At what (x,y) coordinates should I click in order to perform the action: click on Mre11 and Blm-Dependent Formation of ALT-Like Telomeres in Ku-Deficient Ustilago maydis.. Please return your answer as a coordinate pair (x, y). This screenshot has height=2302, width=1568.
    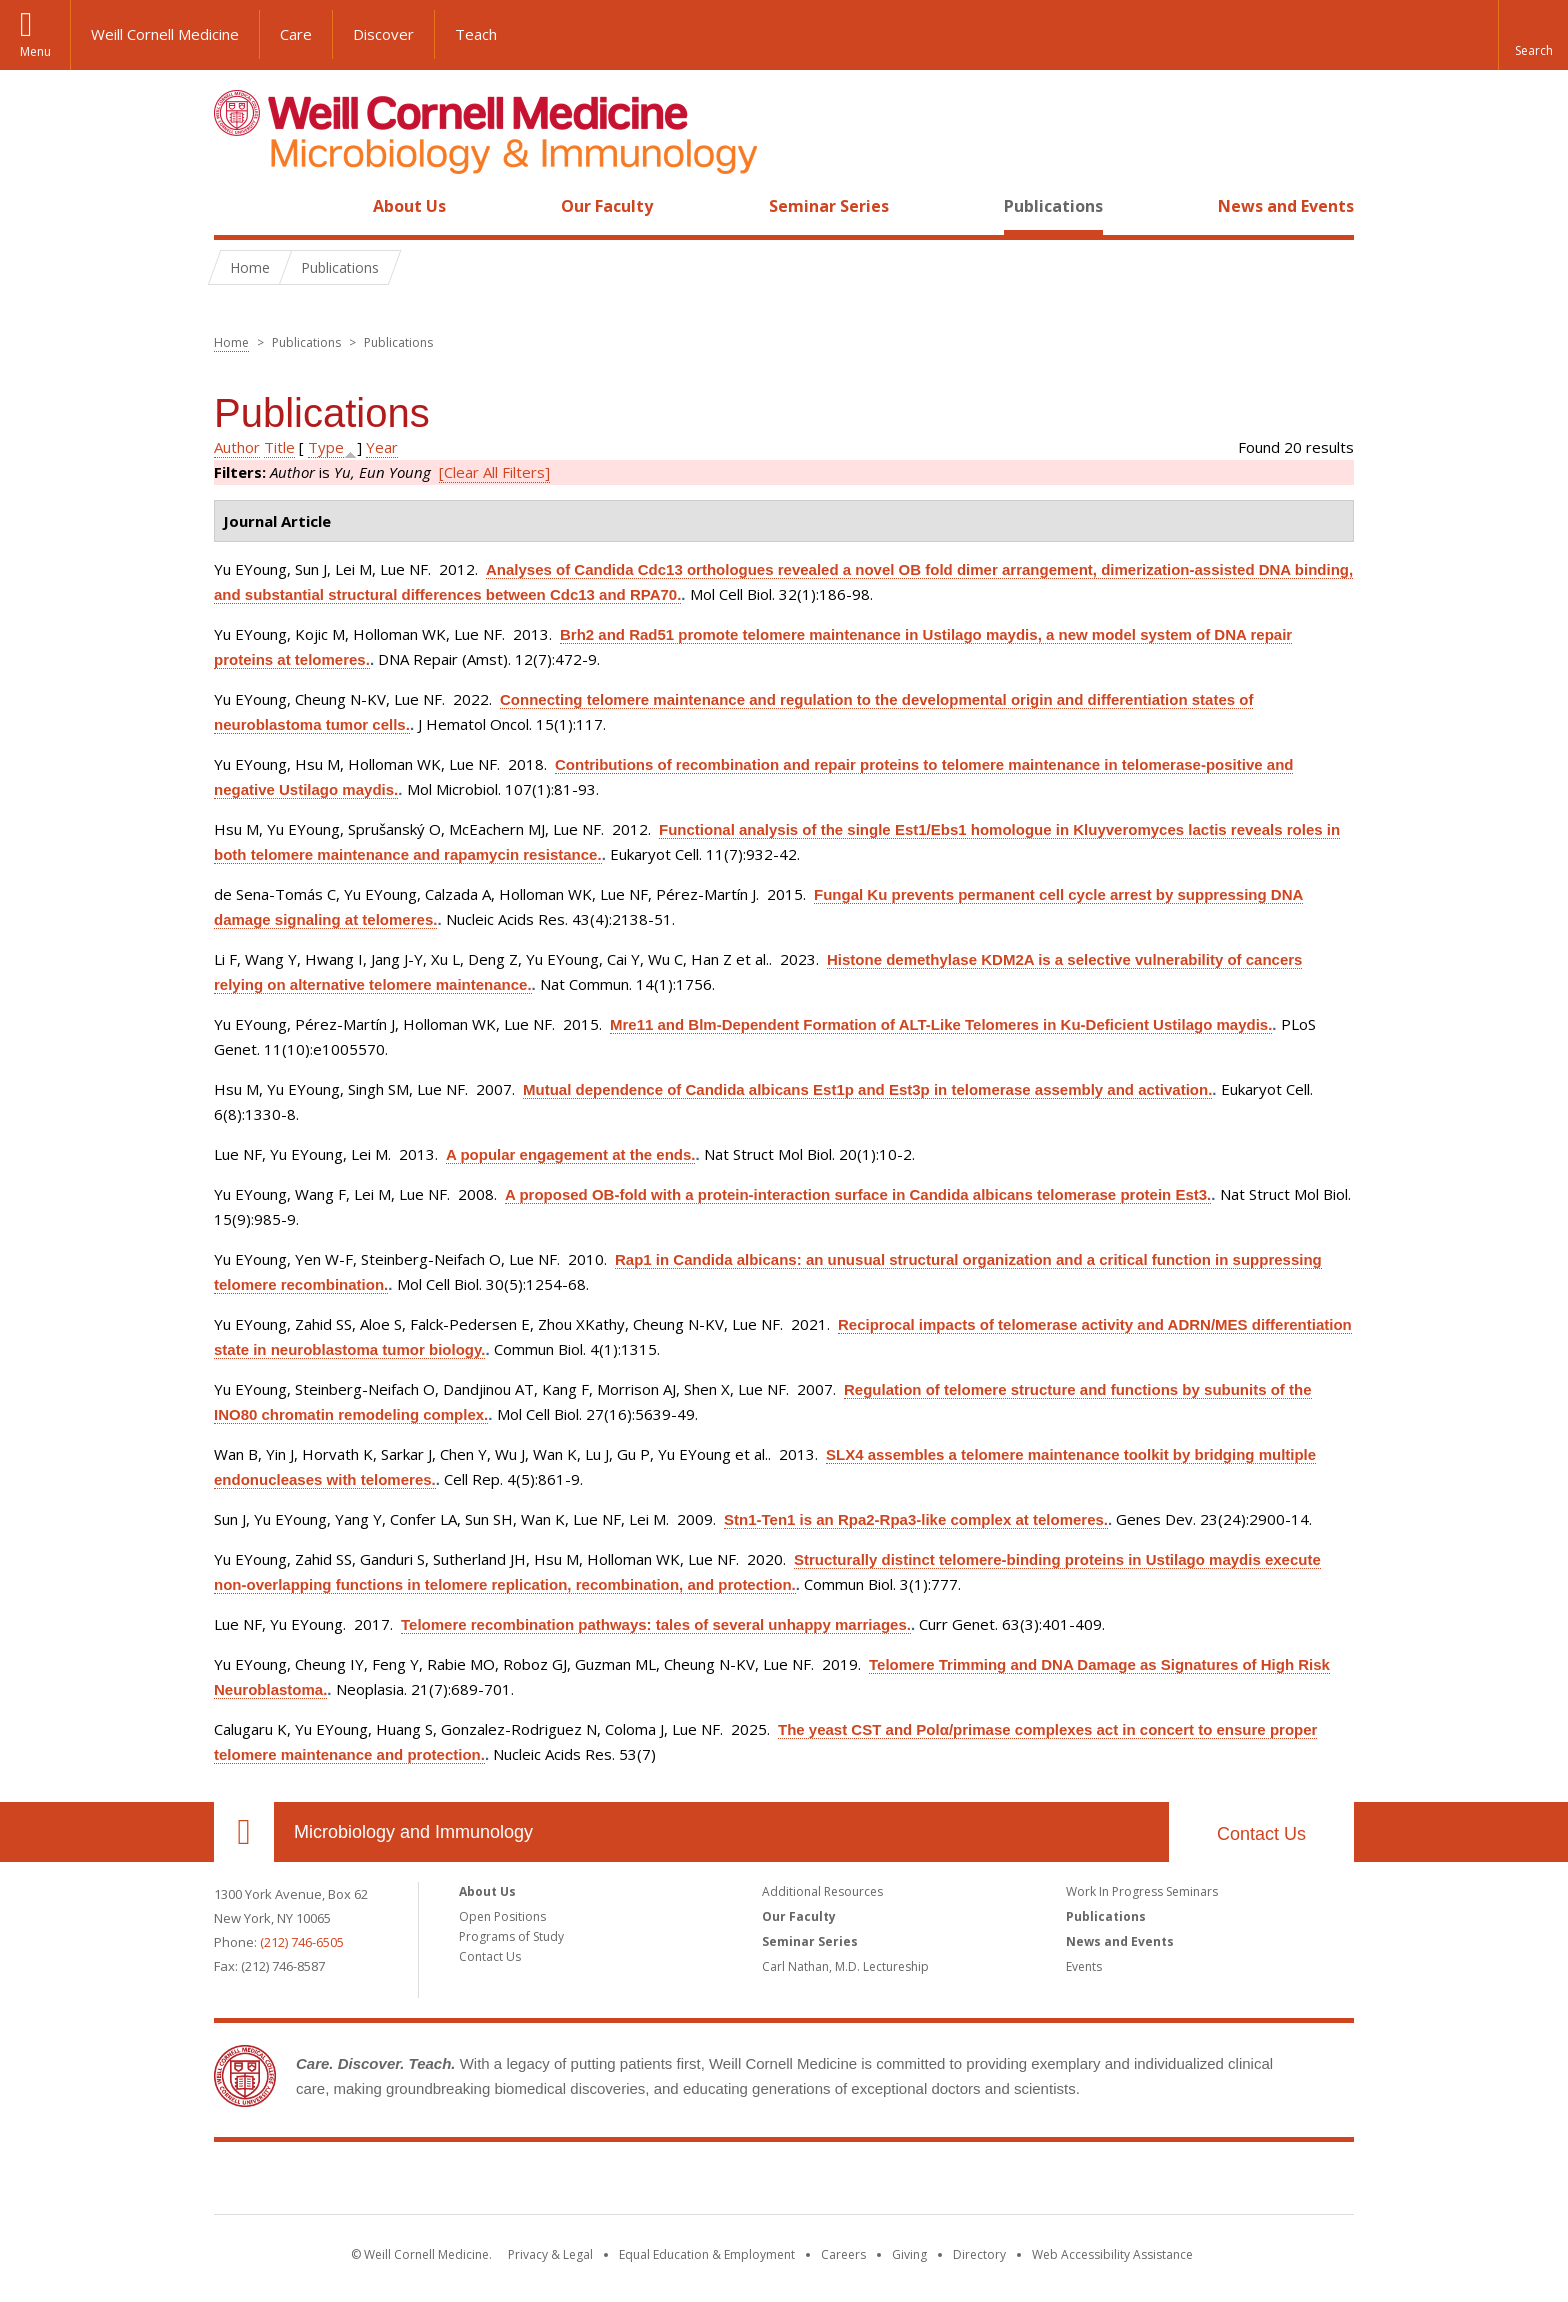
    Looking at the image, I should click on (941, 1024).